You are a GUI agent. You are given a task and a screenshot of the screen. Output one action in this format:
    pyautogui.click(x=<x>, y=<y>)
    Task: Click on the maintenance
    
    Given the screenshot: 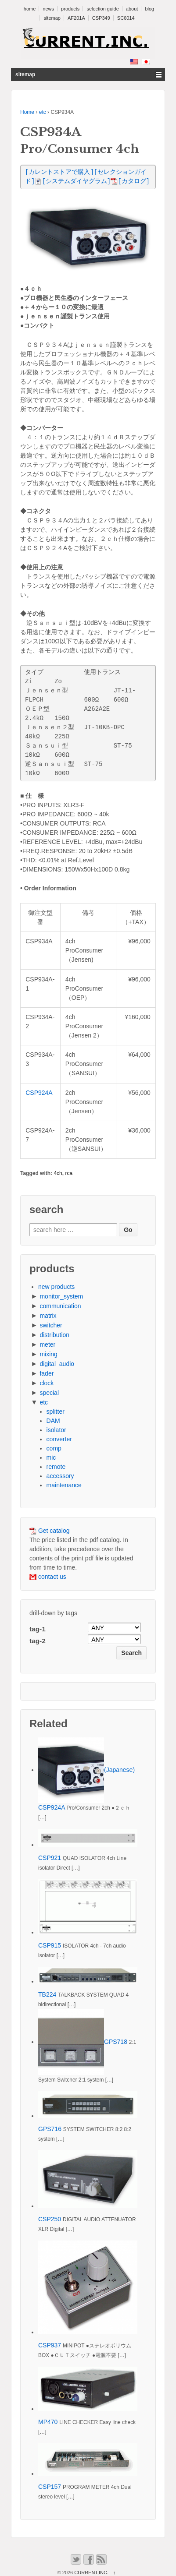 What is the action you would take?
    pyautogui.click(x=64, y=1485)
    